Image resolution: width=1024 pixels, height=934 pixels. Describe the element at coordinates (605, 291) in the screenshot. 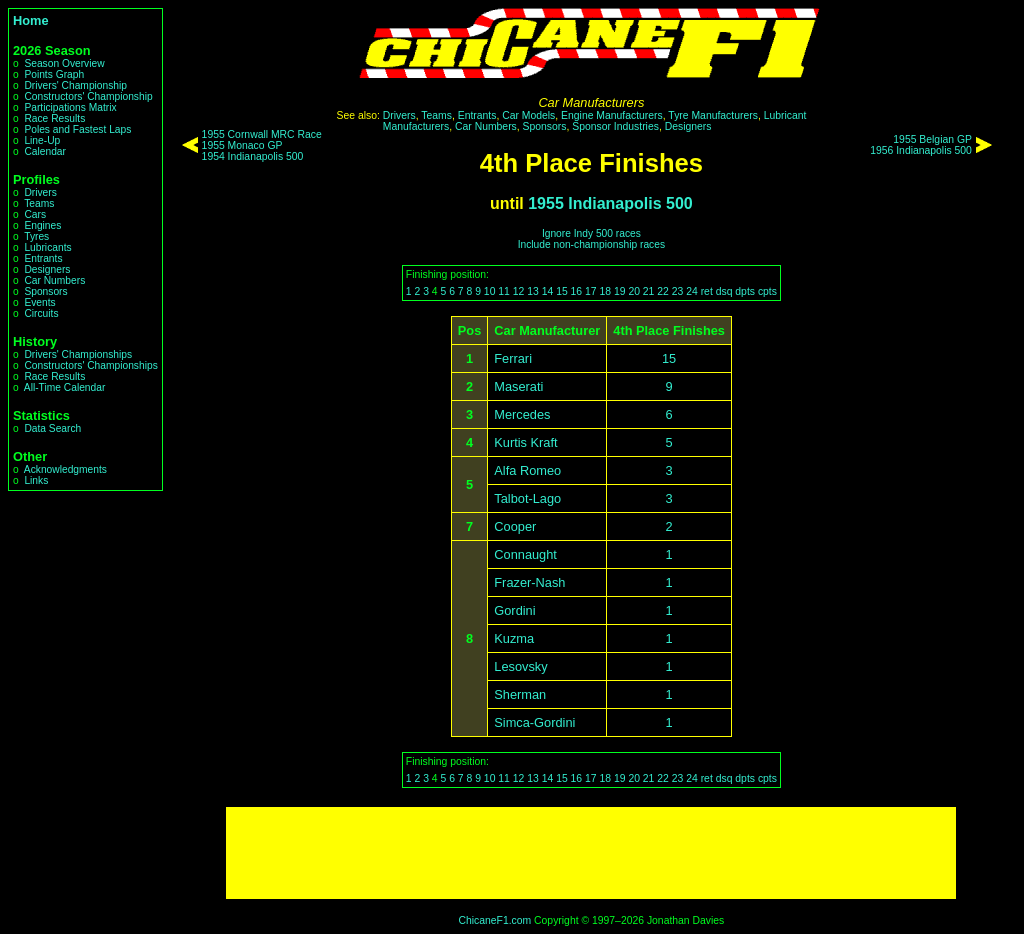

I see `18` at that location.